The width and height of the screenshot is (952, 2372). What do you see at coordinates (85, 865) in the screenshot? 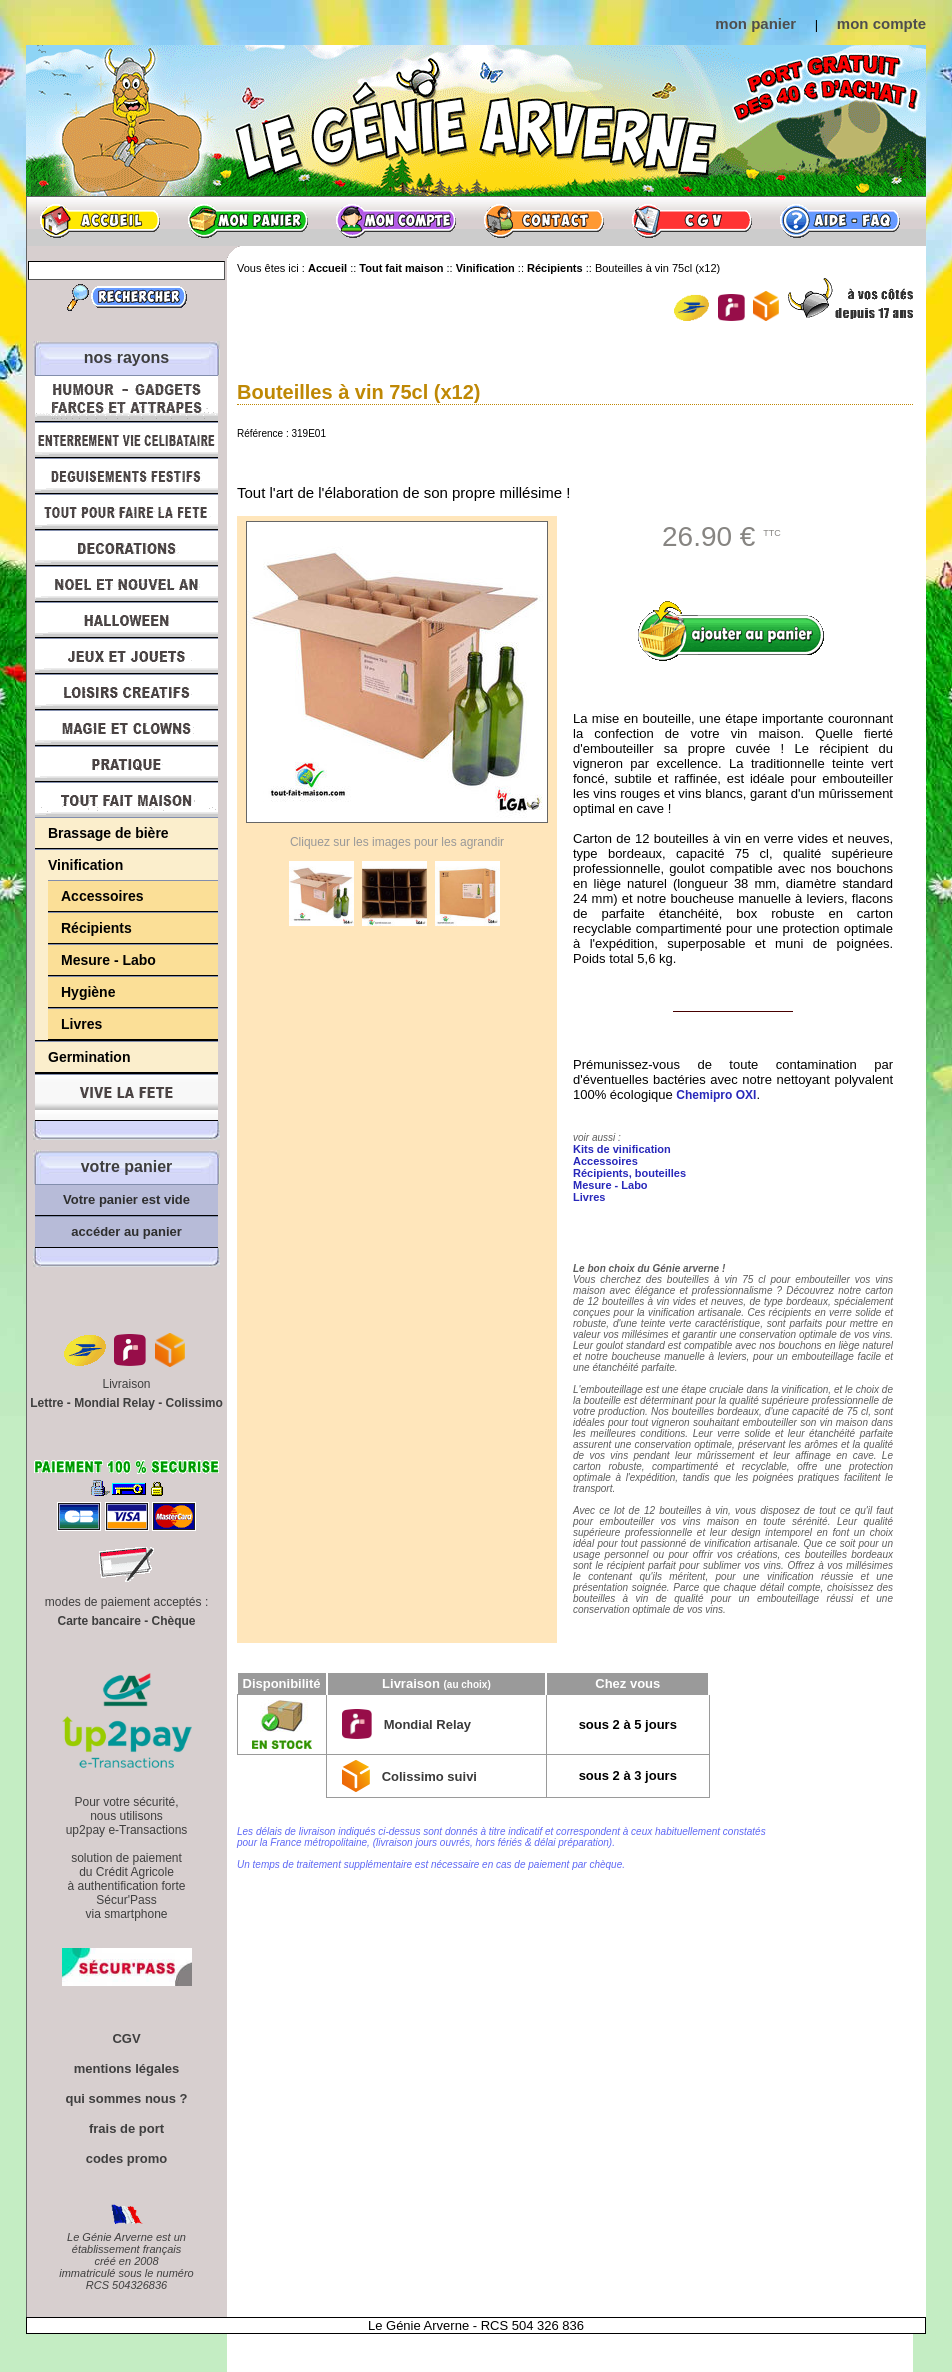
I see `Vinification` at bounding box center [85, 865].